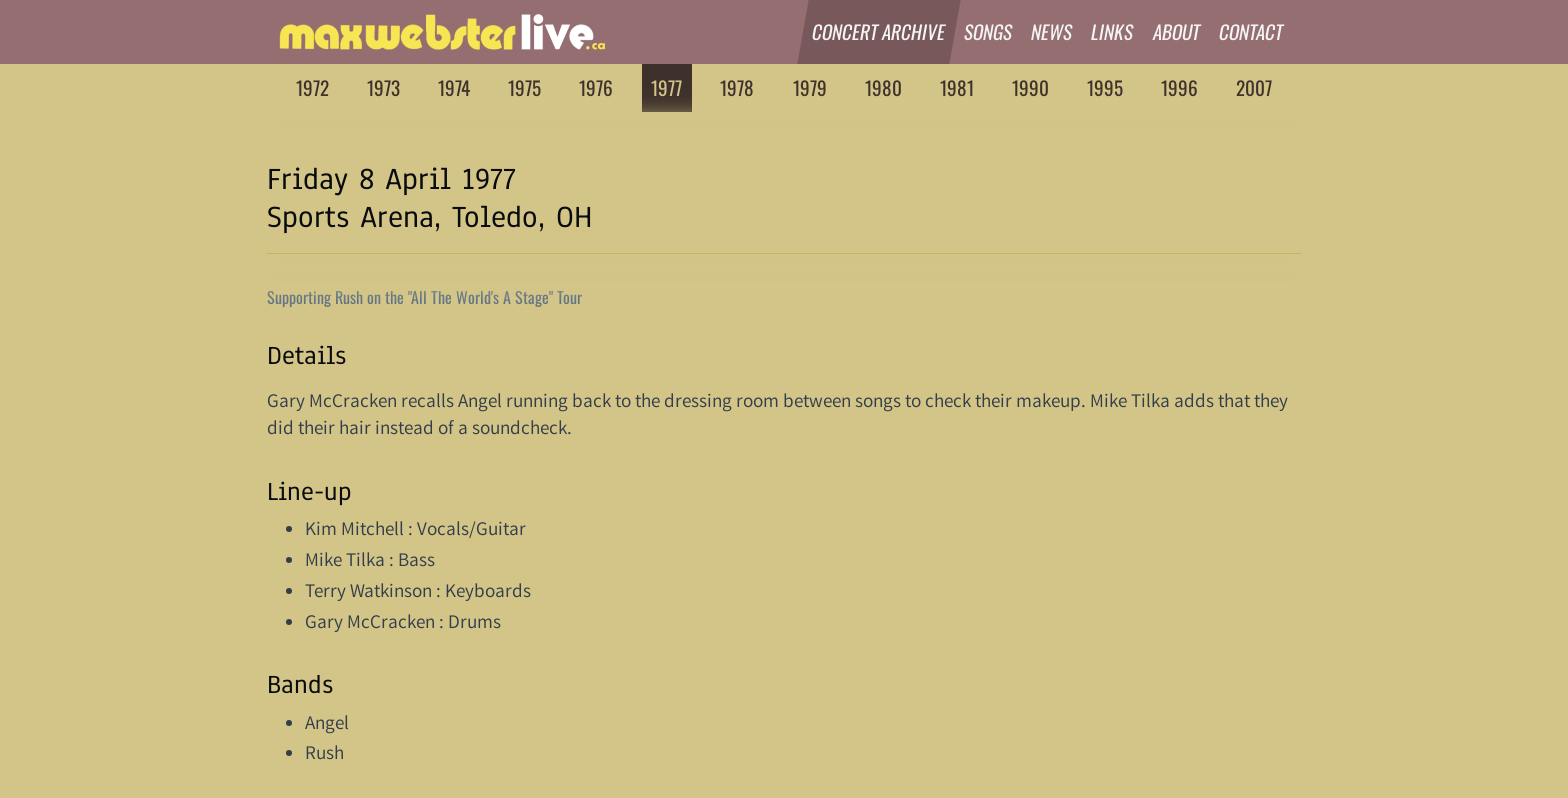  I want to click on News, so click(1052, 31).